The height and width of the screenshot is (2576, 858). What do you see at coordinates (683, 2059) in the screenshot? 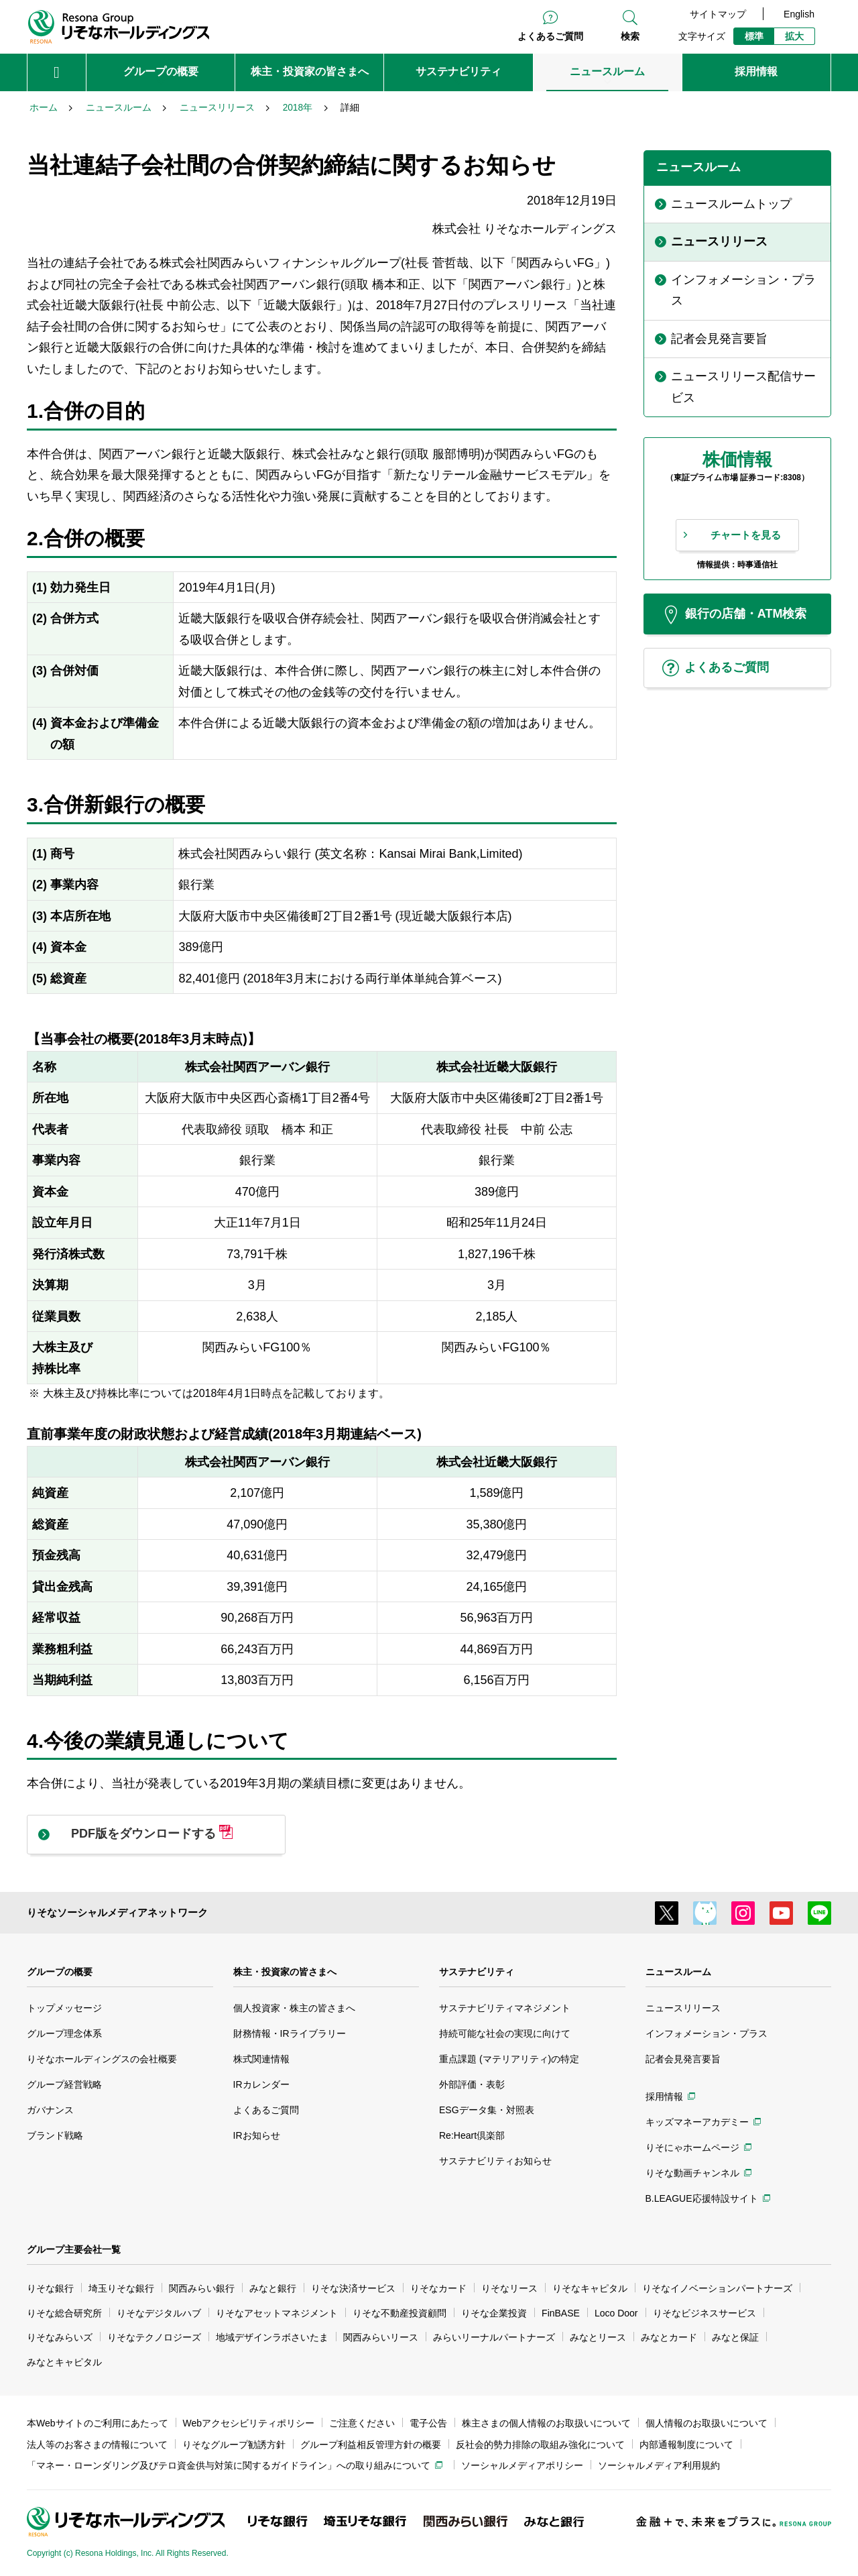
I see `記者会見発言要旨` at bounding box center [683, 2059].